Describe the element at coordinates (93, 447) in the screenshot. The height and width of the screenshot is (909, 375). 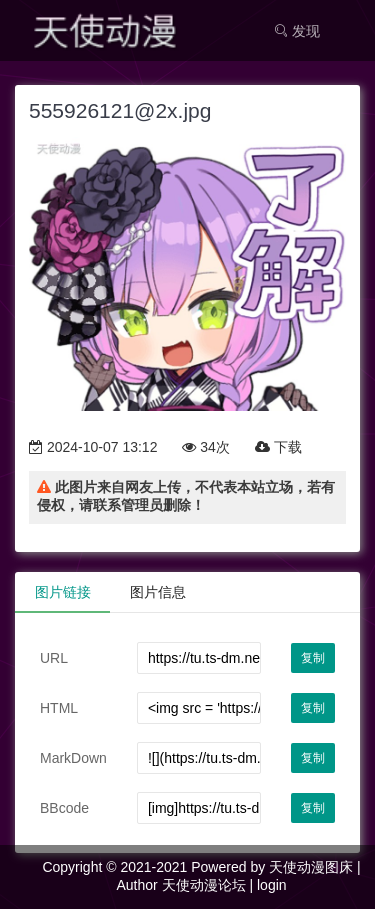
I see `2024-10-07 13:12` at that location.